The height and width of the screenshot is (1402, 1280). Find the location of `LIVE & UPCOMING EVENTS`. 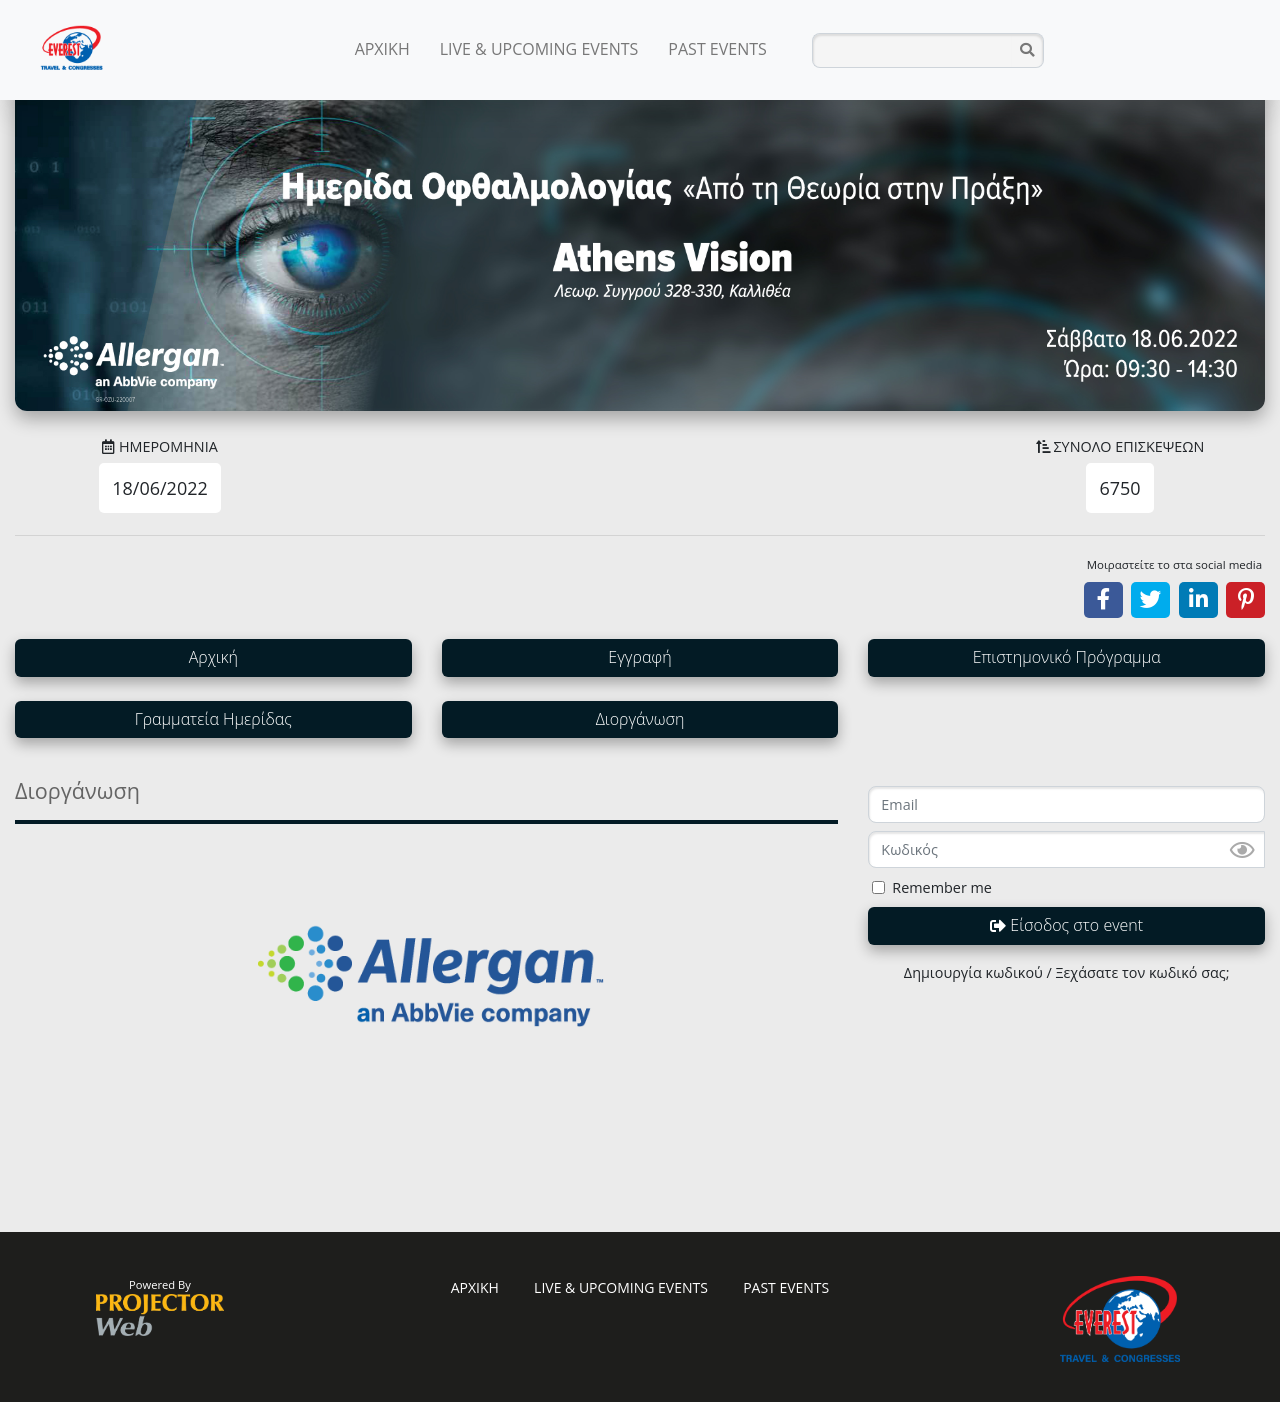

LIVE & UPCOMING EVENTS is located at coordinates (539, 49).